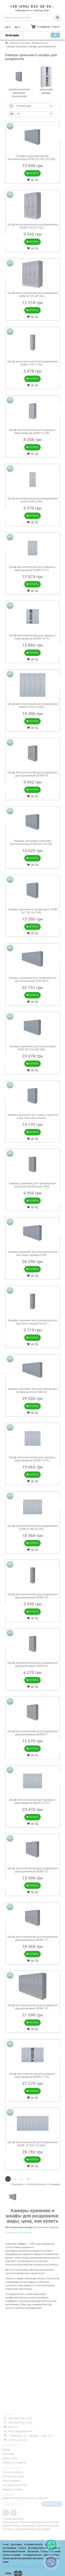 Image resolution: width=65 pixels, height=2576 pixels. Describe the element at coordinates (16, 2544) in the screenshot. I see `Доставка` at that location.